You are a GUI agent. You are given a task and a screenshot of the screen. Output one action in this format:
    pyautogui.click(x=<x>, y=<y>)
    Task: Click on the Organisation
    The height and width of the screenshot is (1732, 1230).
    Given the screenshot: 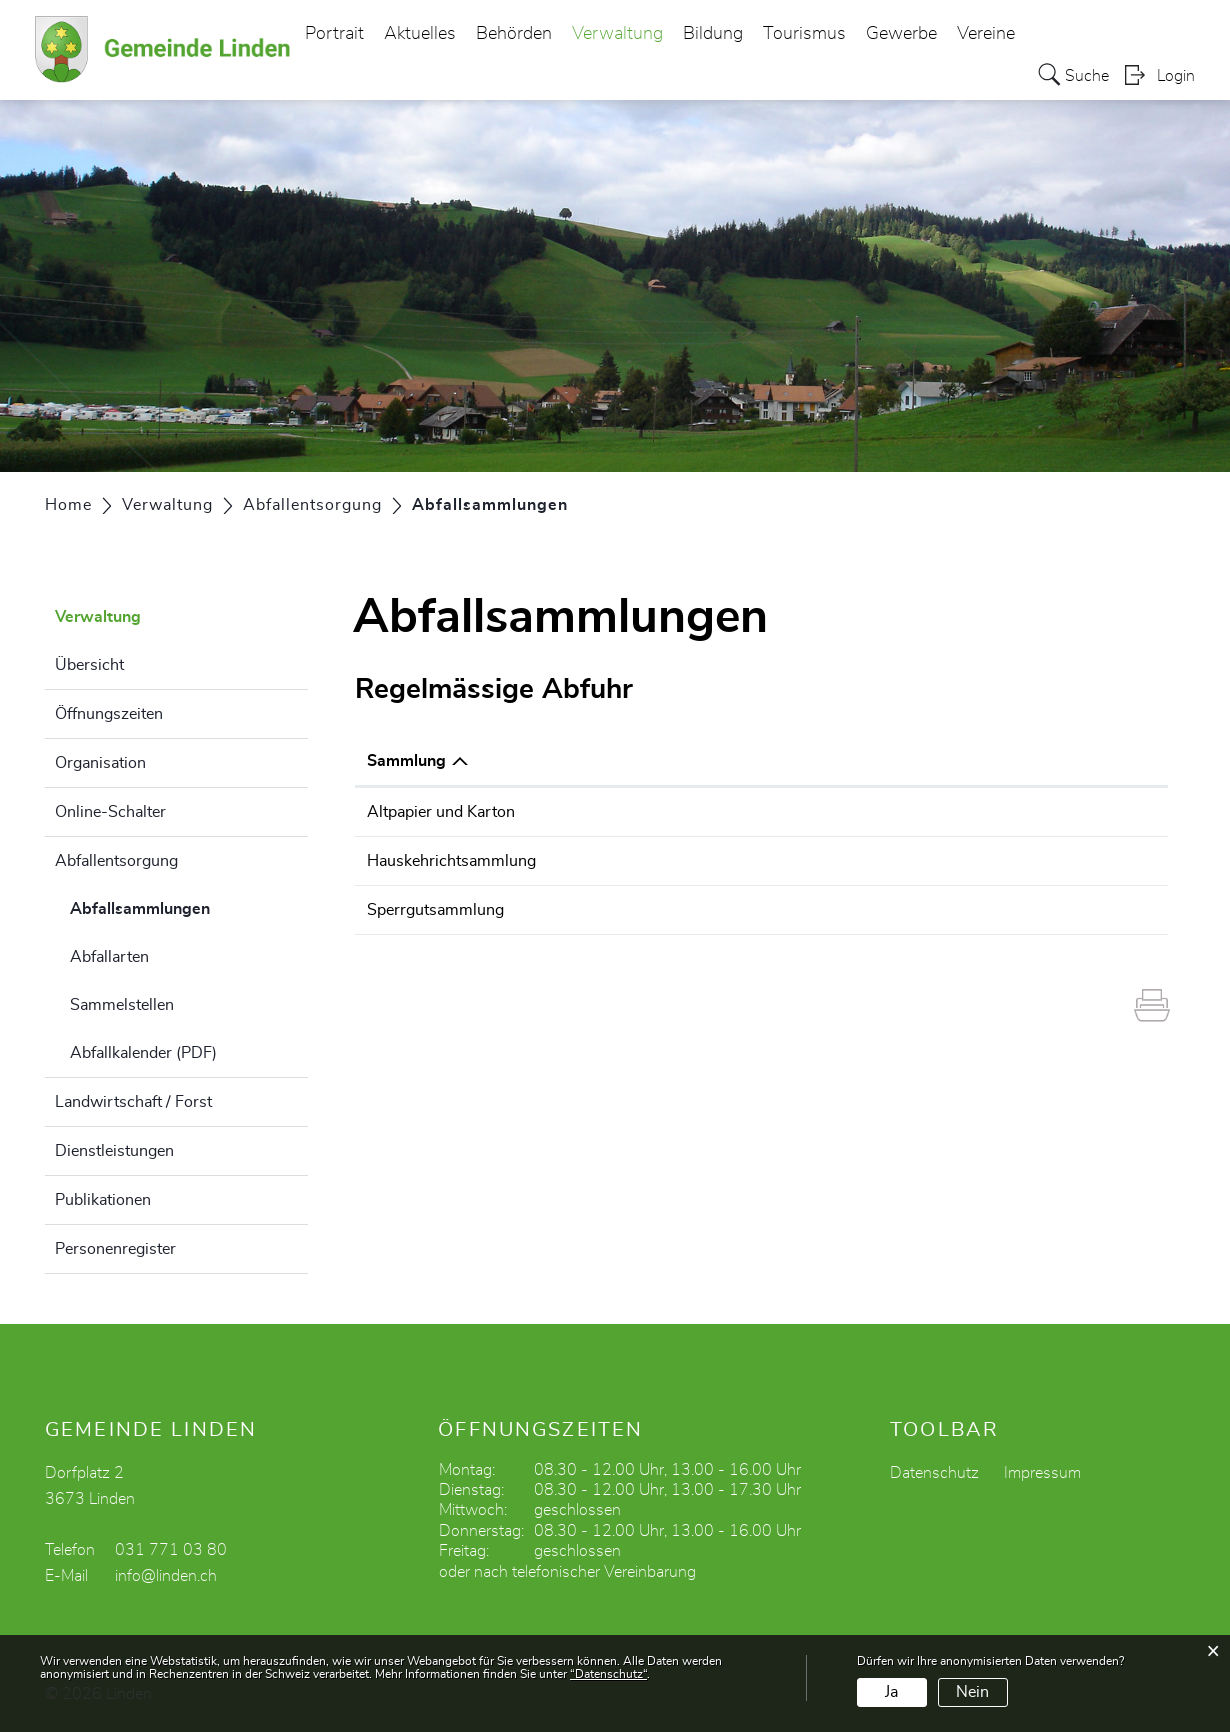 What is the action you would take?
    pyautogui.click(x=100, y=763)
    